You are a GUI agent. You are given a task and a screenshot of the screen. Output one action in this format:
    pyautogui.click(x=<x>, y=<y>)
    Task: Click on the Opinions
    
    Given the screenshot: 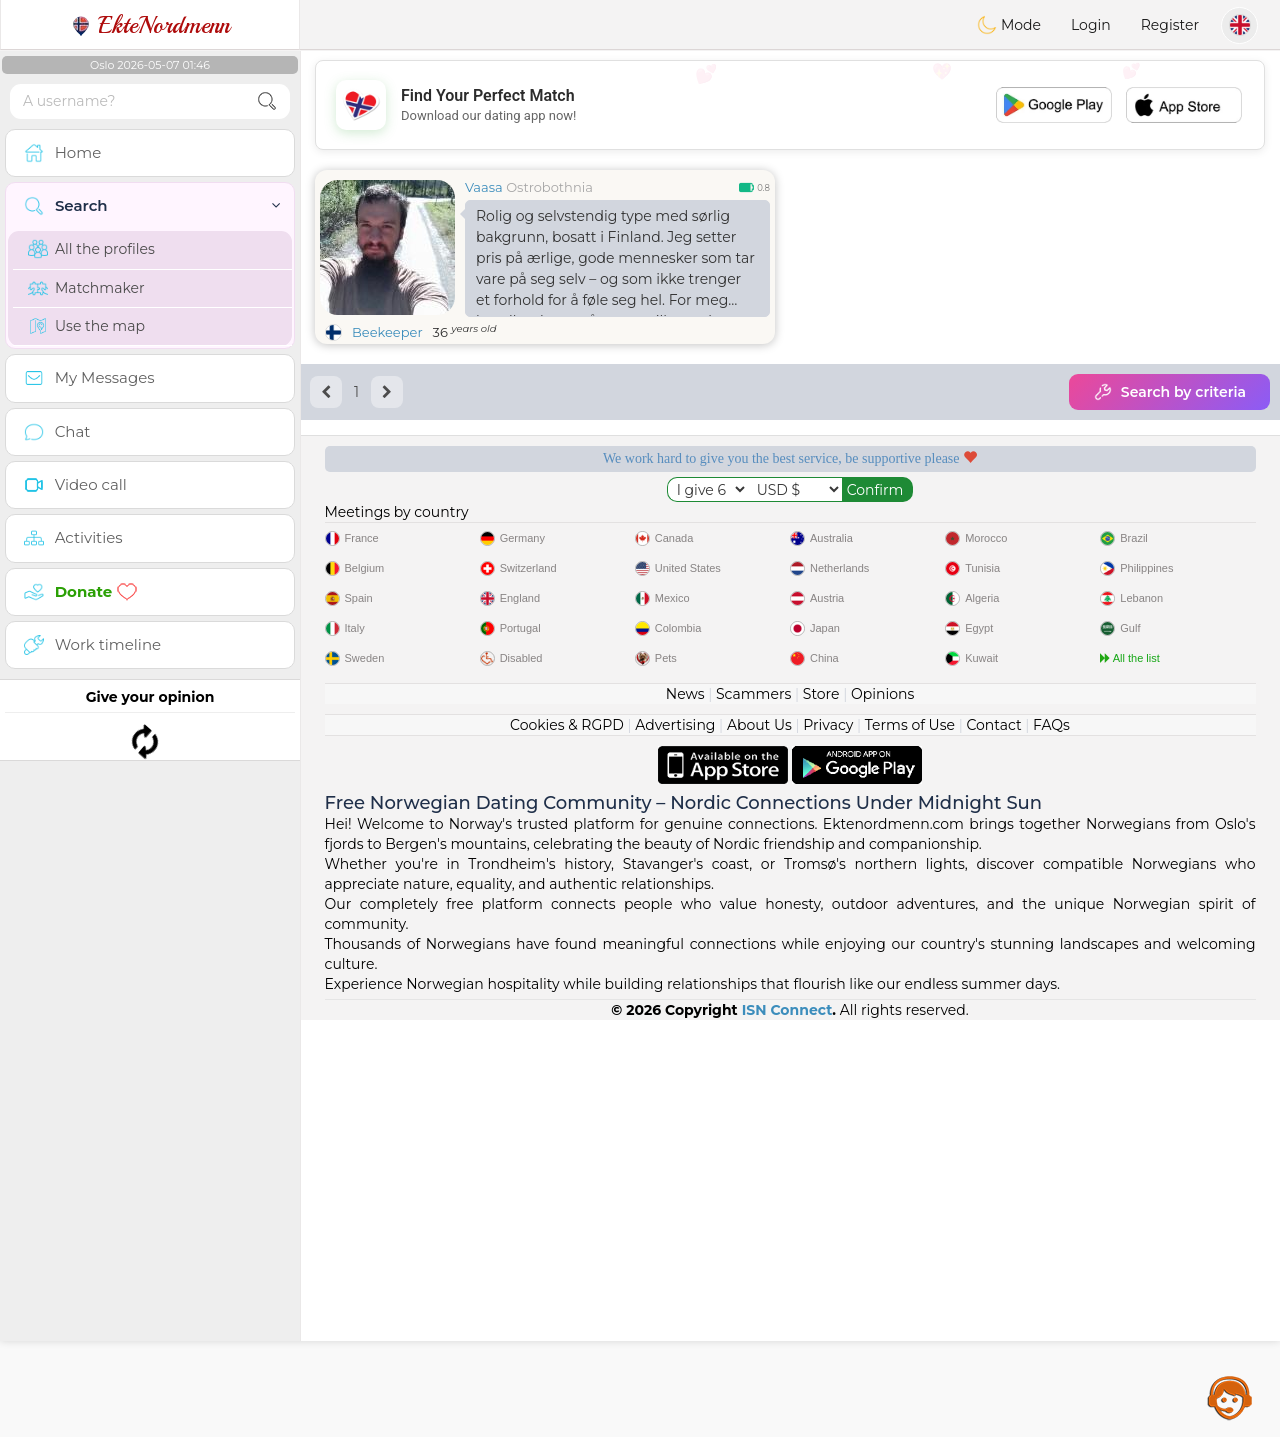 What is the action you would take?
    pyautogui.click(x=882, y=1111)
    